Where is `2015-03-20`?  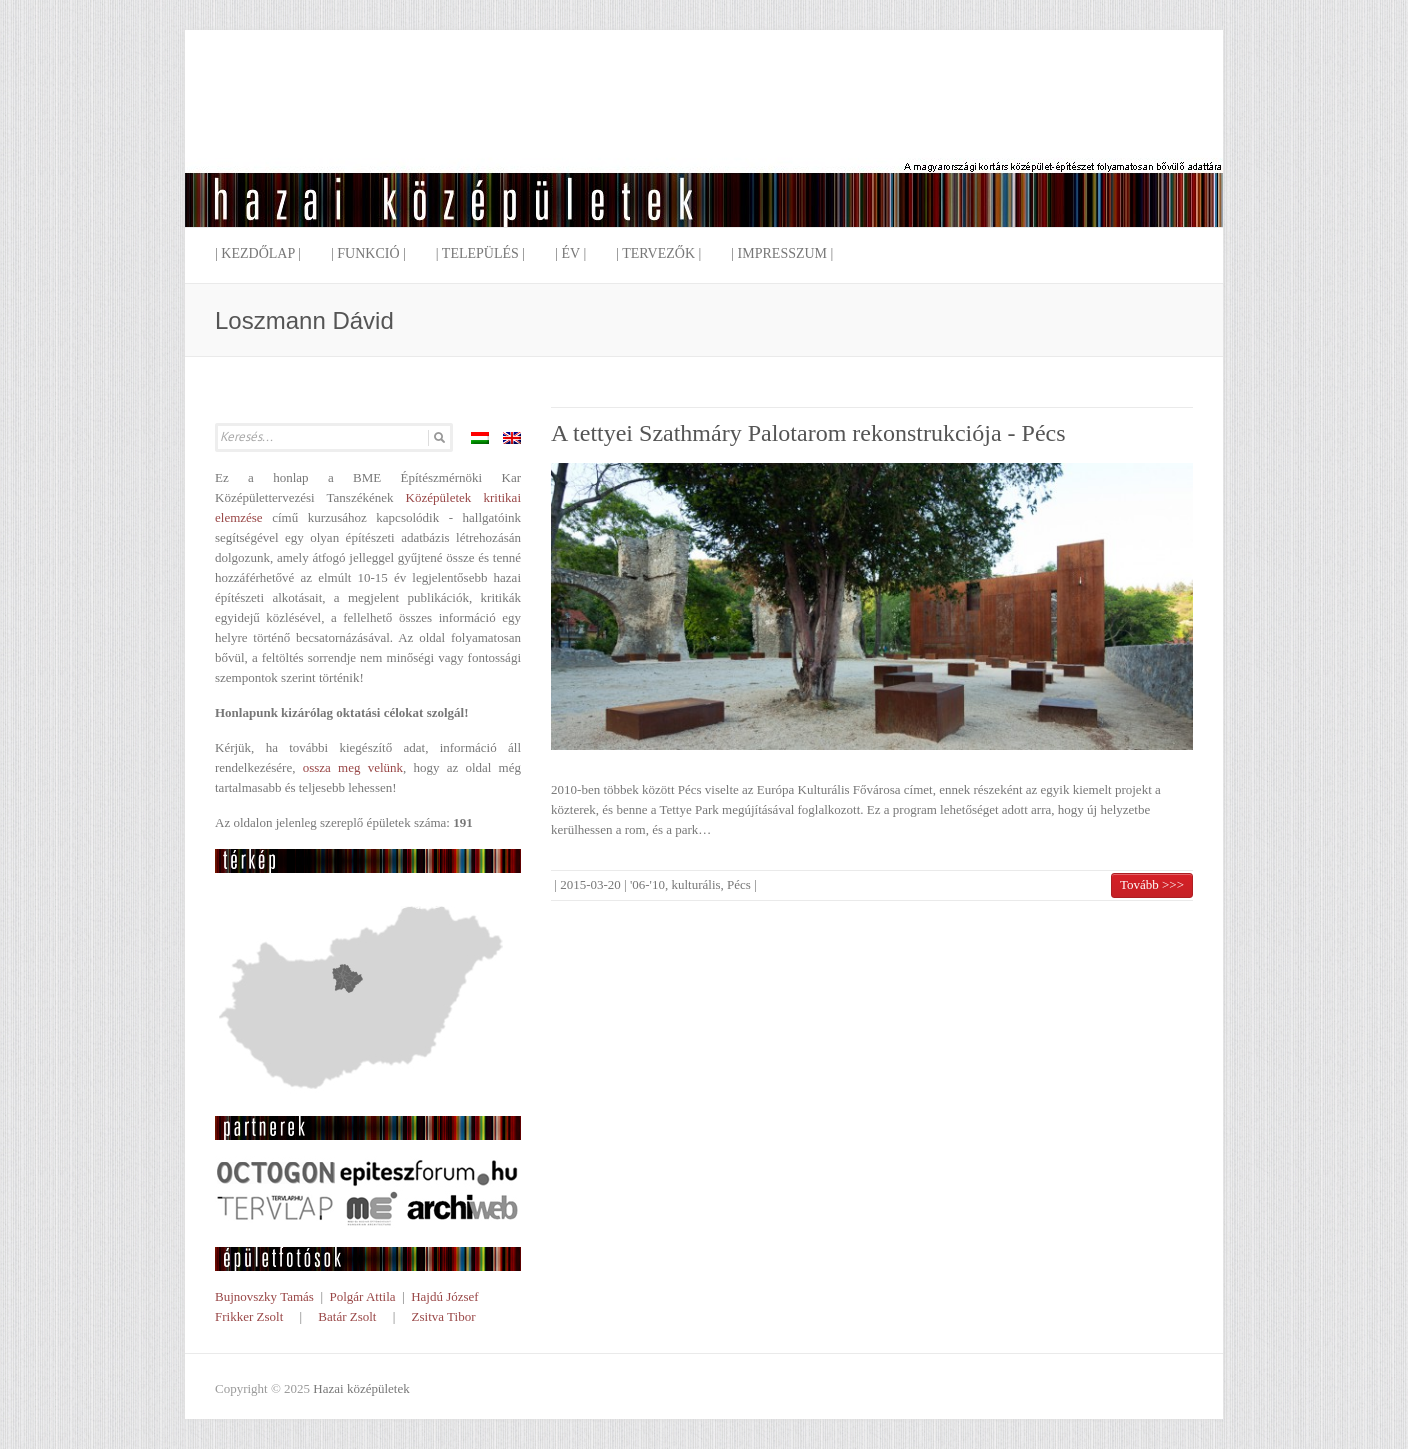 2015-03-20 is located at coordinates (590, 884).